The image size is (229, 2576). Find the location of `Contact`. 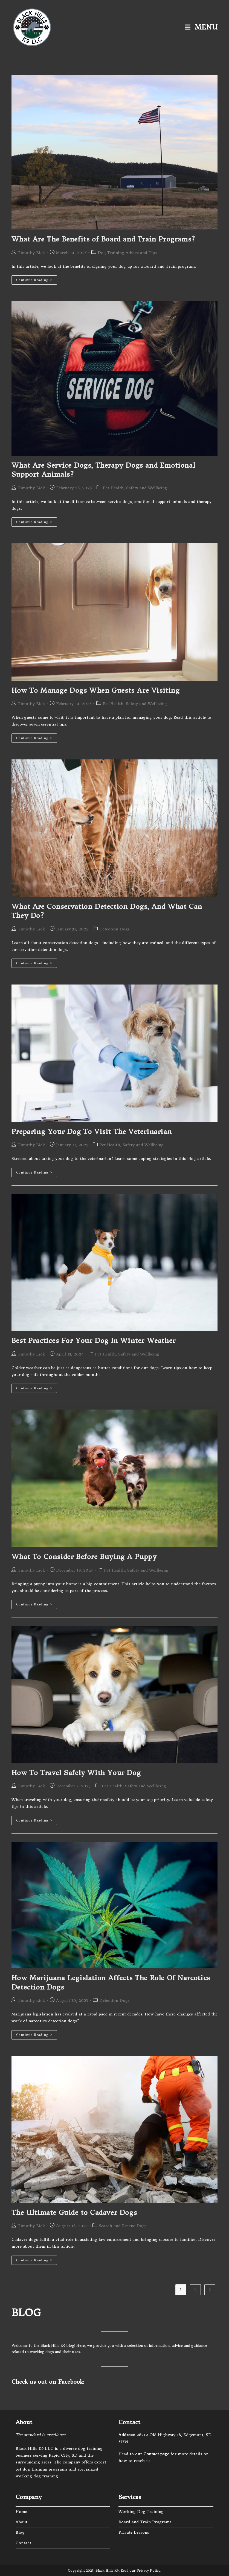

Contact is located at coordinates (23, 2542).